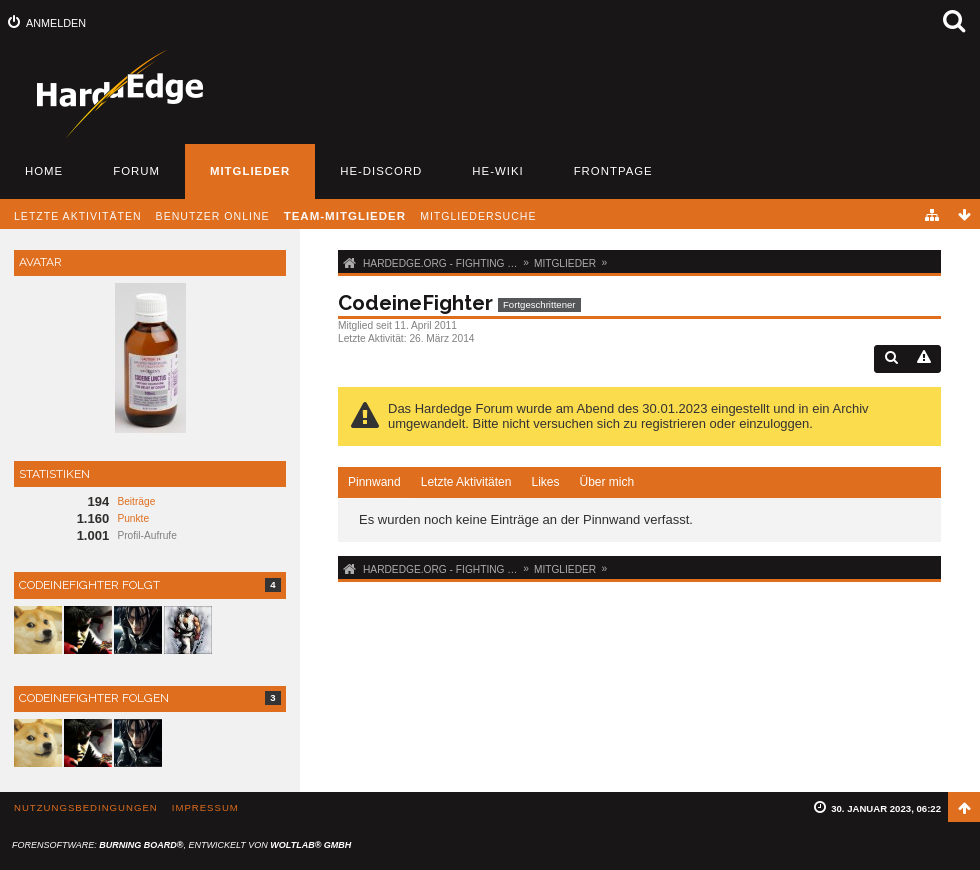  Describe the element at coordinates (56, 23) in the screenshot. I see `Anmelden` at that location.